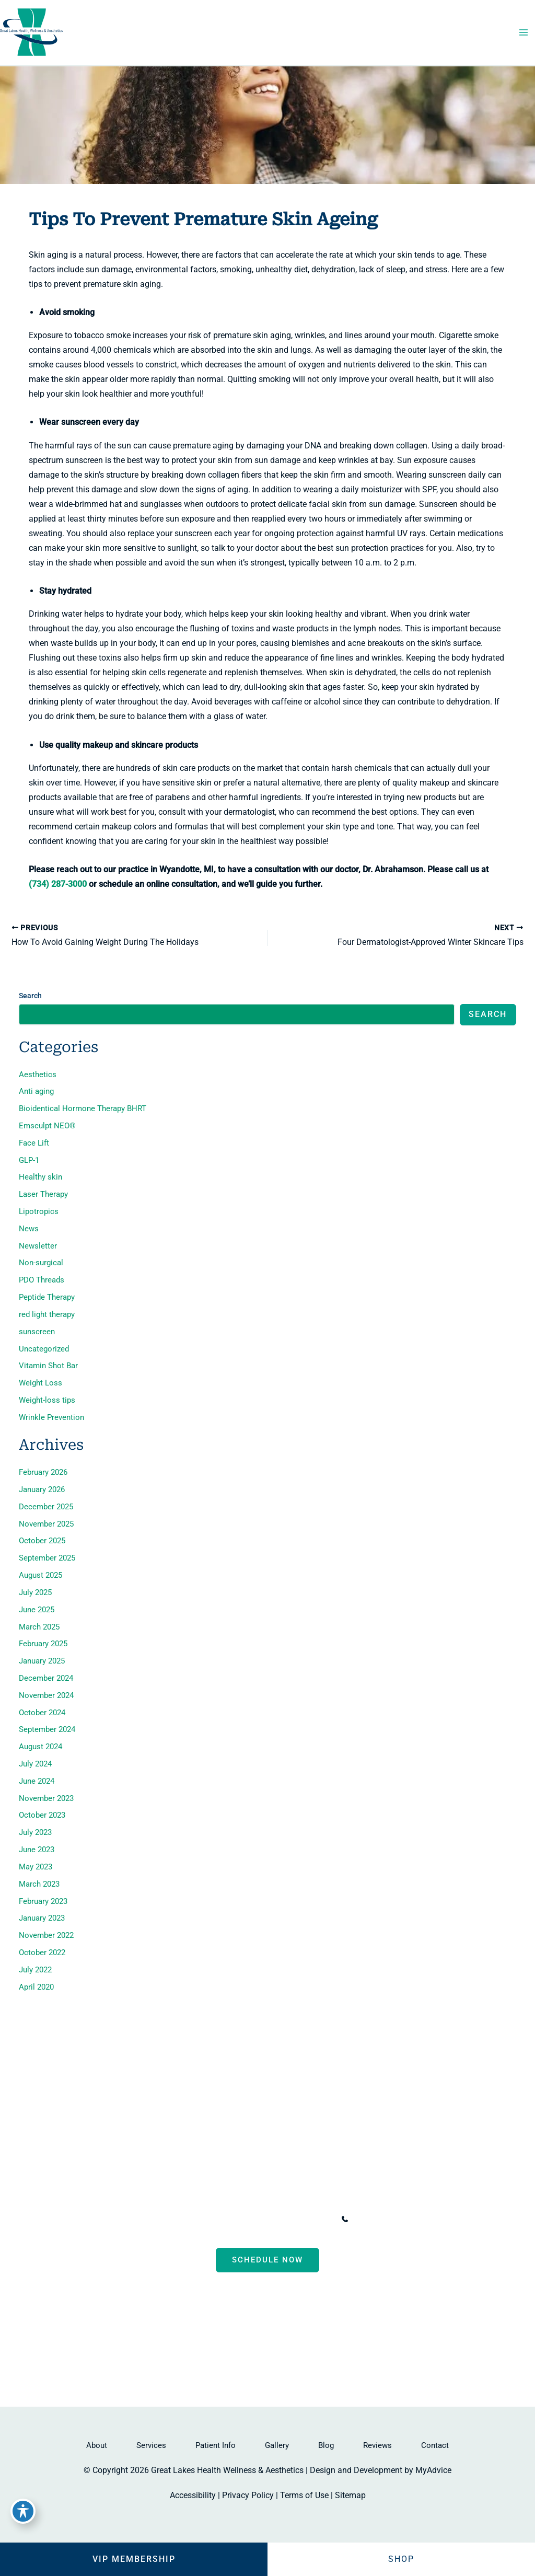  I want to click on November 2023, so click(46, 1798).